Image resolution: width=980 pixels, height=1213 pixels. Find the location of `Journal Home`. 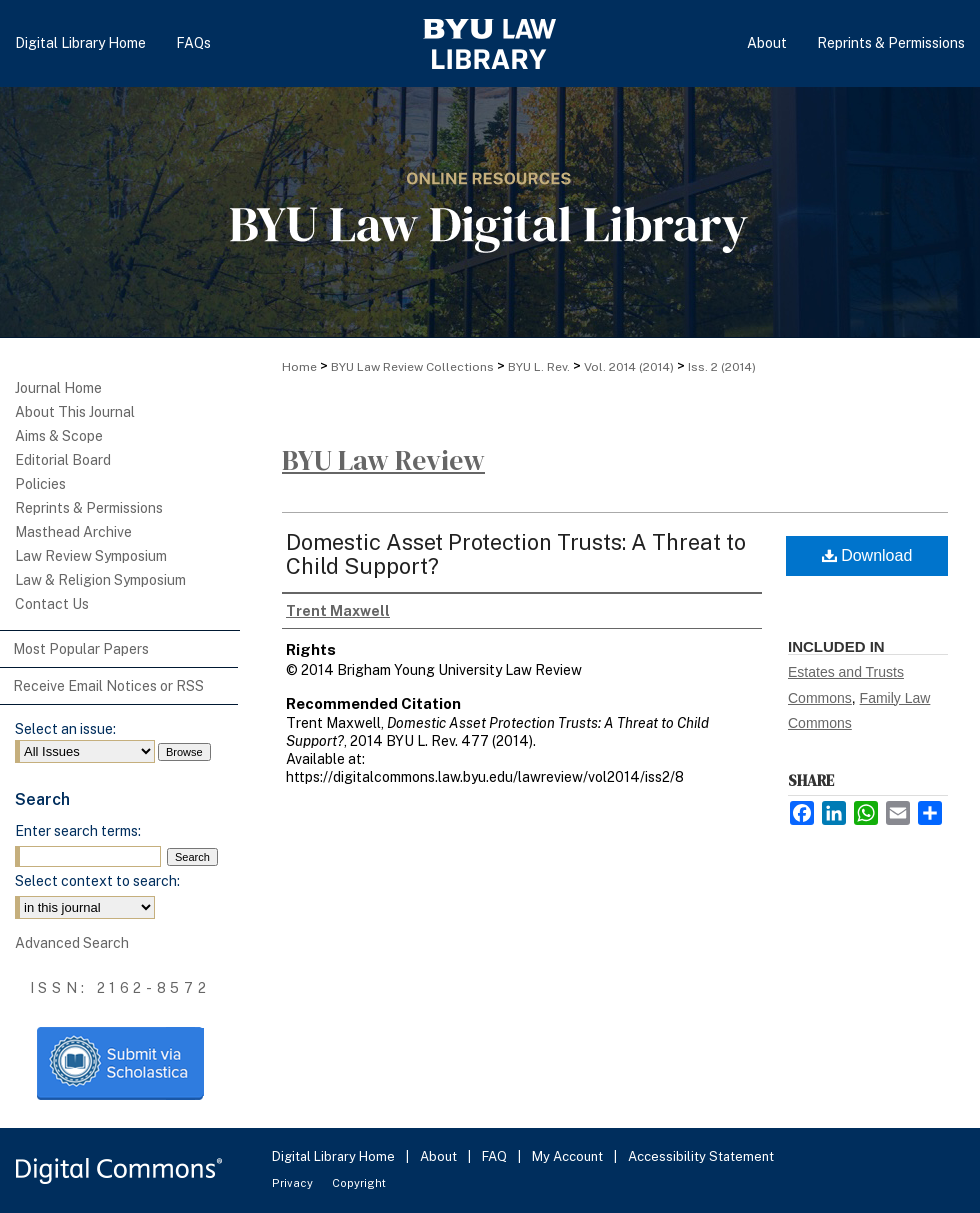

Journal Home is located at coordinates (58, 388).